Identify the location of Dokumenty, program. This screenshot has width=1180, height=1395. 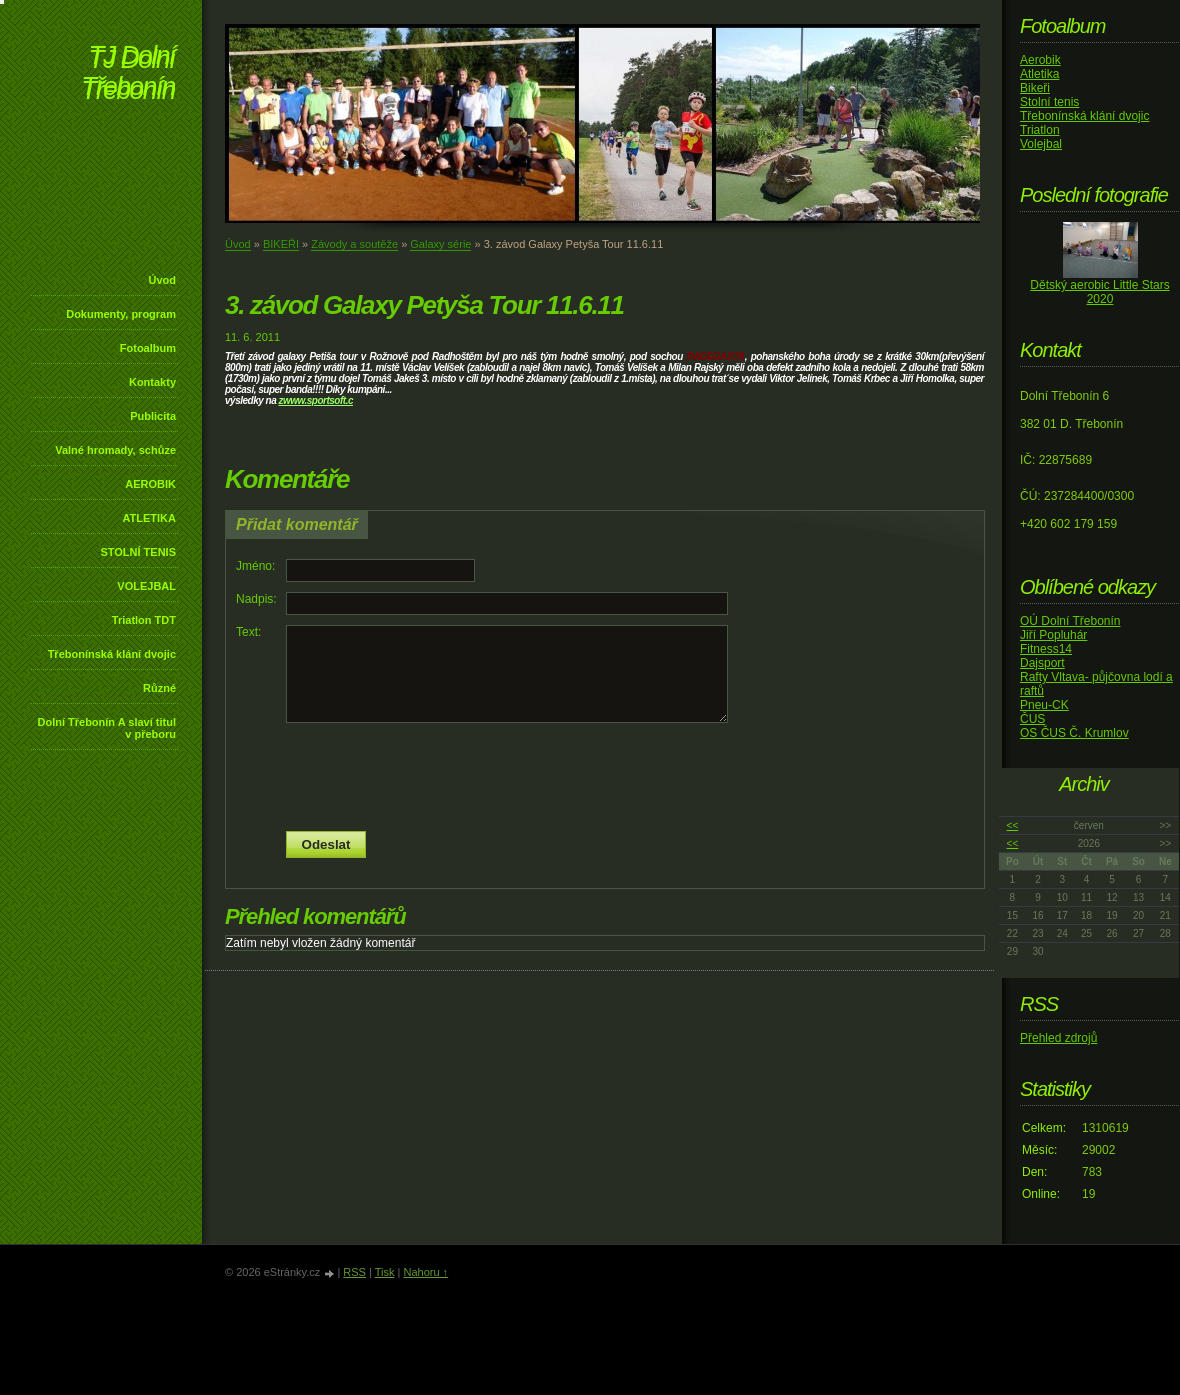
(121, 314).